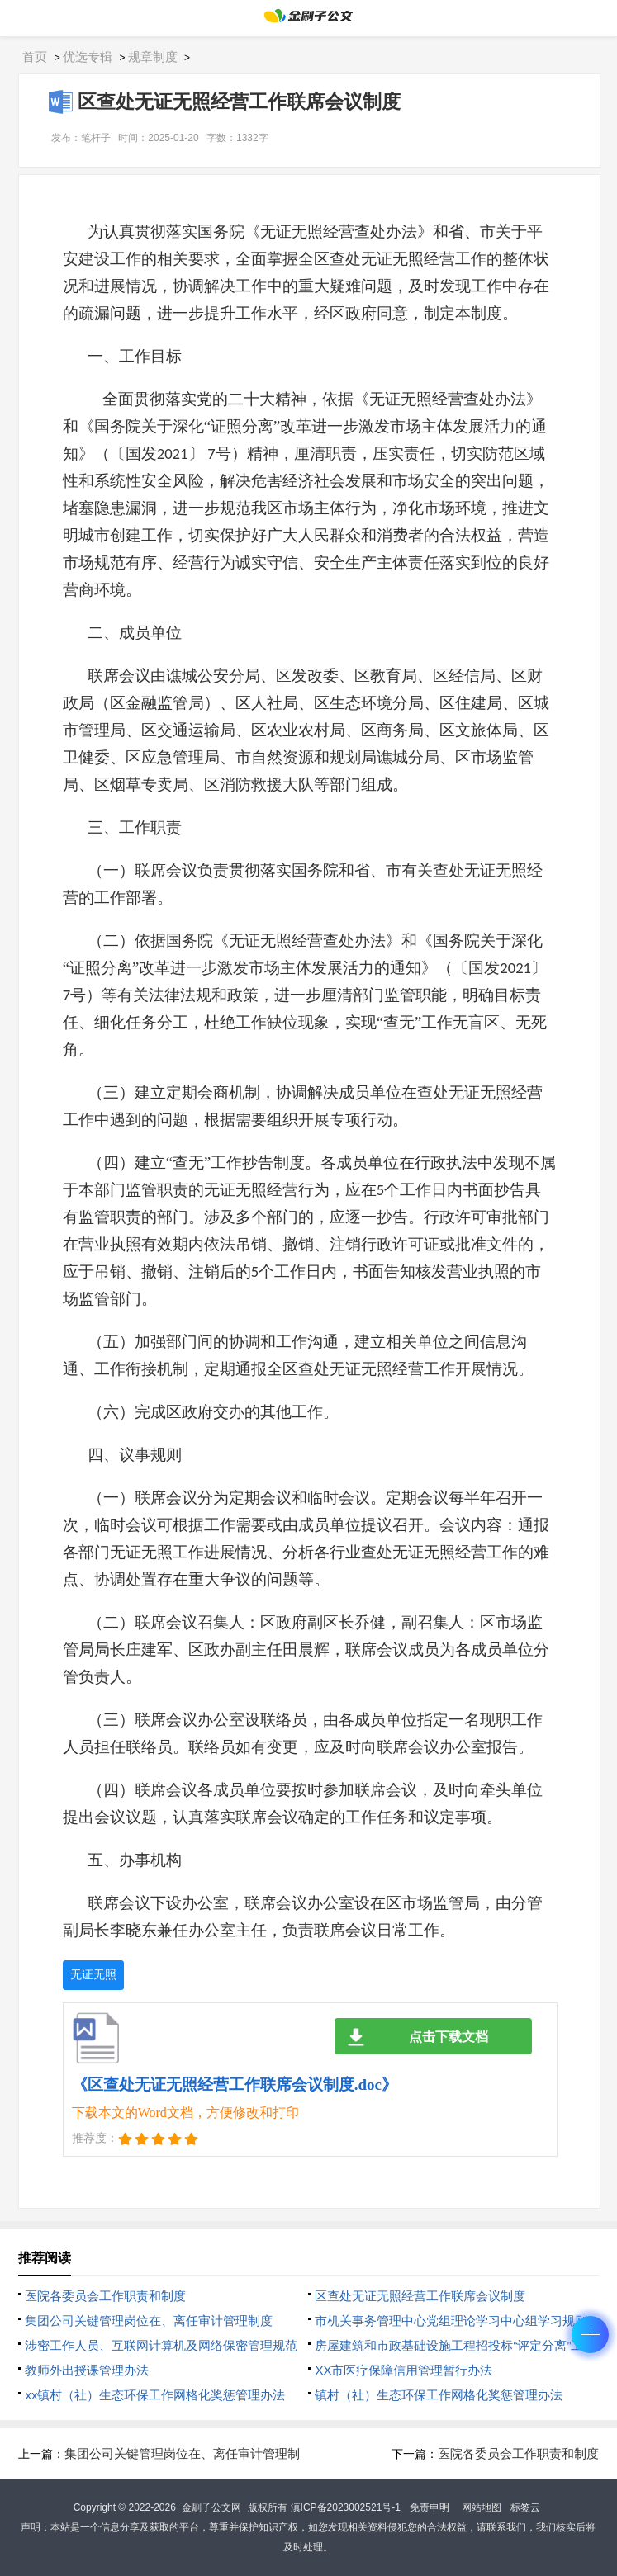 The width and height of the screenshot is (617, 2576). I want to click on 区查处无证无照经营工作联席会议制度, so click(420, 2296).